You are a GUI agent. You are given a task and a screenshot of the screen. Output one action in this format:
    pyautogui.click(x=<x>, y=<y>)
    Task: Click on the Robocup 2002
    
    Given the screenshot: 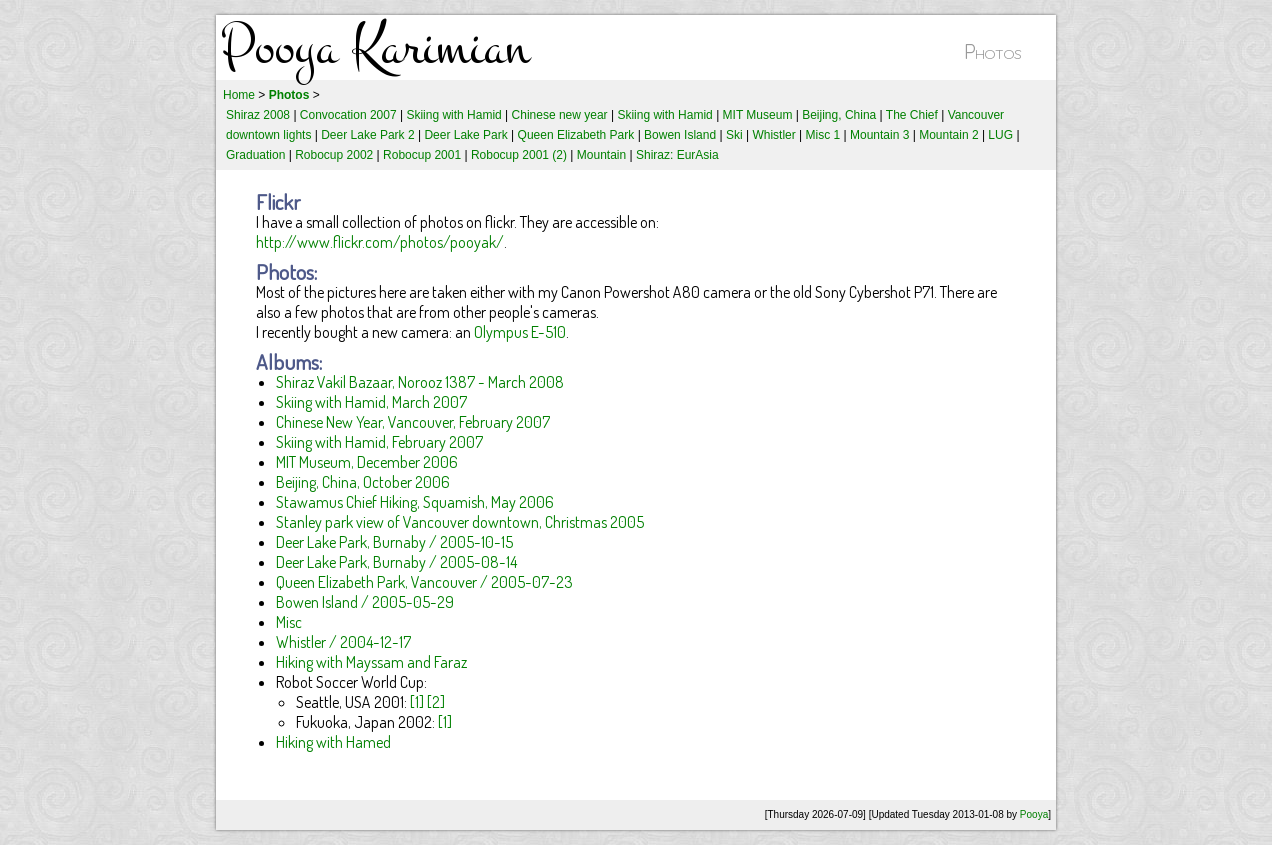 What is the action you would take?
    pyautogui.click(x=334, y=155)
    